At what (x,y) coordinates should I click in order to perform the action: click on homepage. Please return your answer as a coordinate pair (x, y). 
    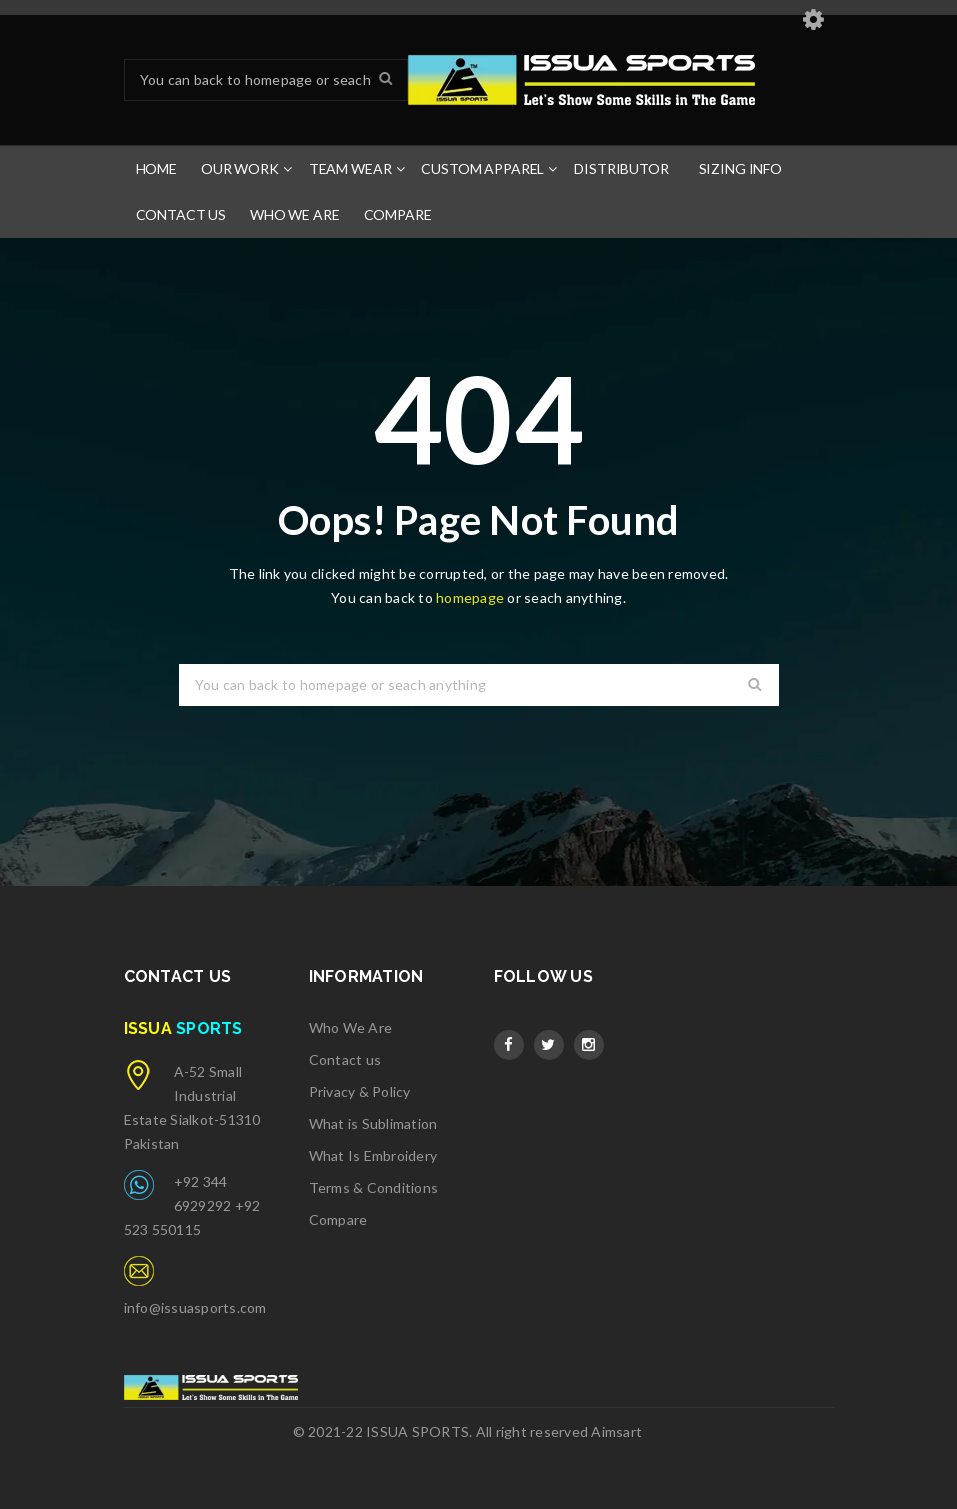
    Looking at the image, I should click on (470, 597).